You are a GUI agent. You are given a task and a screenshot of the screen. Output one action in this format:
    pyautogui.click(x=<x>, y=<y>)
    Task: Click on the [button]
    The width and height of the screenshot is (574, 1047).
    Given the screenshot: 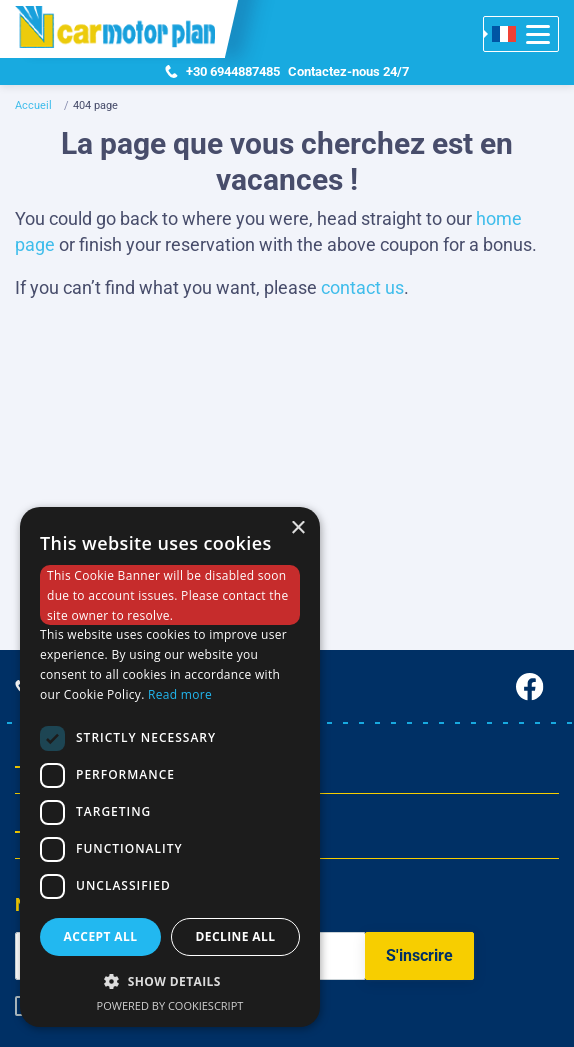 What is the action you would take?
    pyautogui.click(x=170, y=981)
    